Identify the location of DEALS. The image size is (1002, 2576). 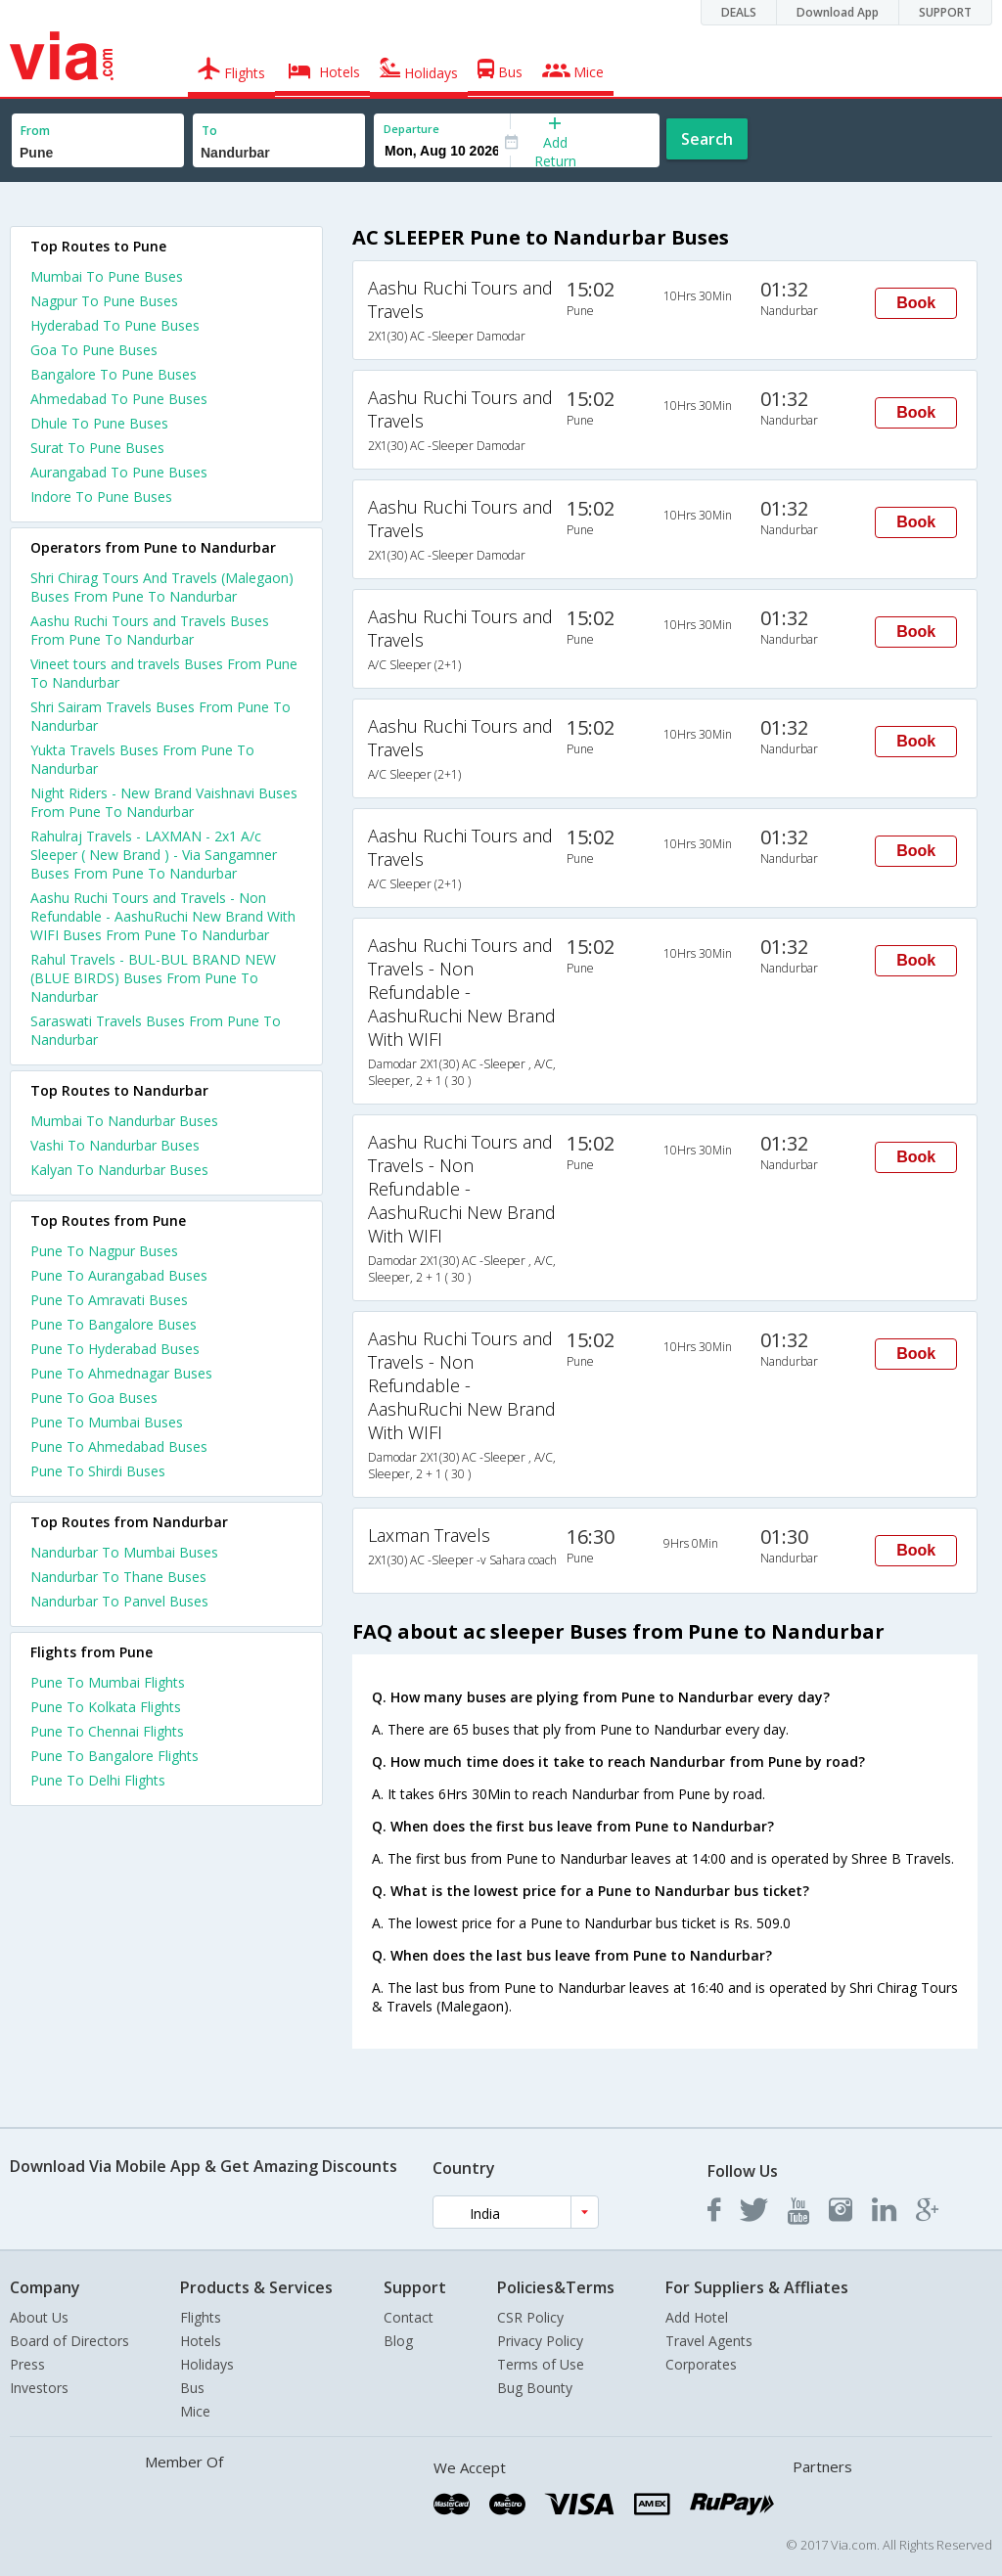
(738, 12).